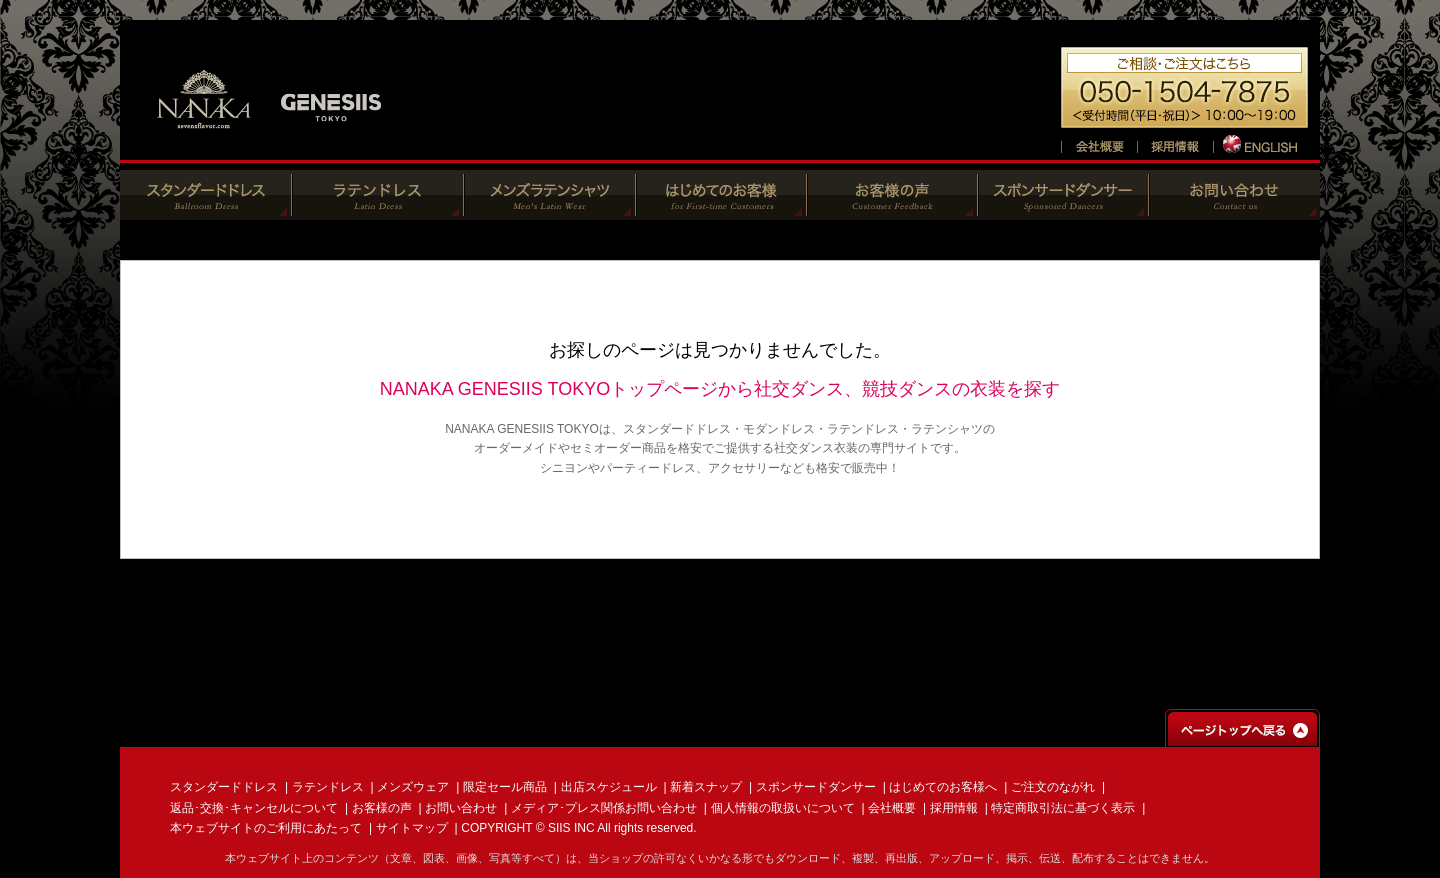 Image resolution: width=1440 pixels, height=878 pixels. Describe the element at coordinates (266, 828) in the screenshot. I see `本ウェブサイトのご利用にあたって` at that location.